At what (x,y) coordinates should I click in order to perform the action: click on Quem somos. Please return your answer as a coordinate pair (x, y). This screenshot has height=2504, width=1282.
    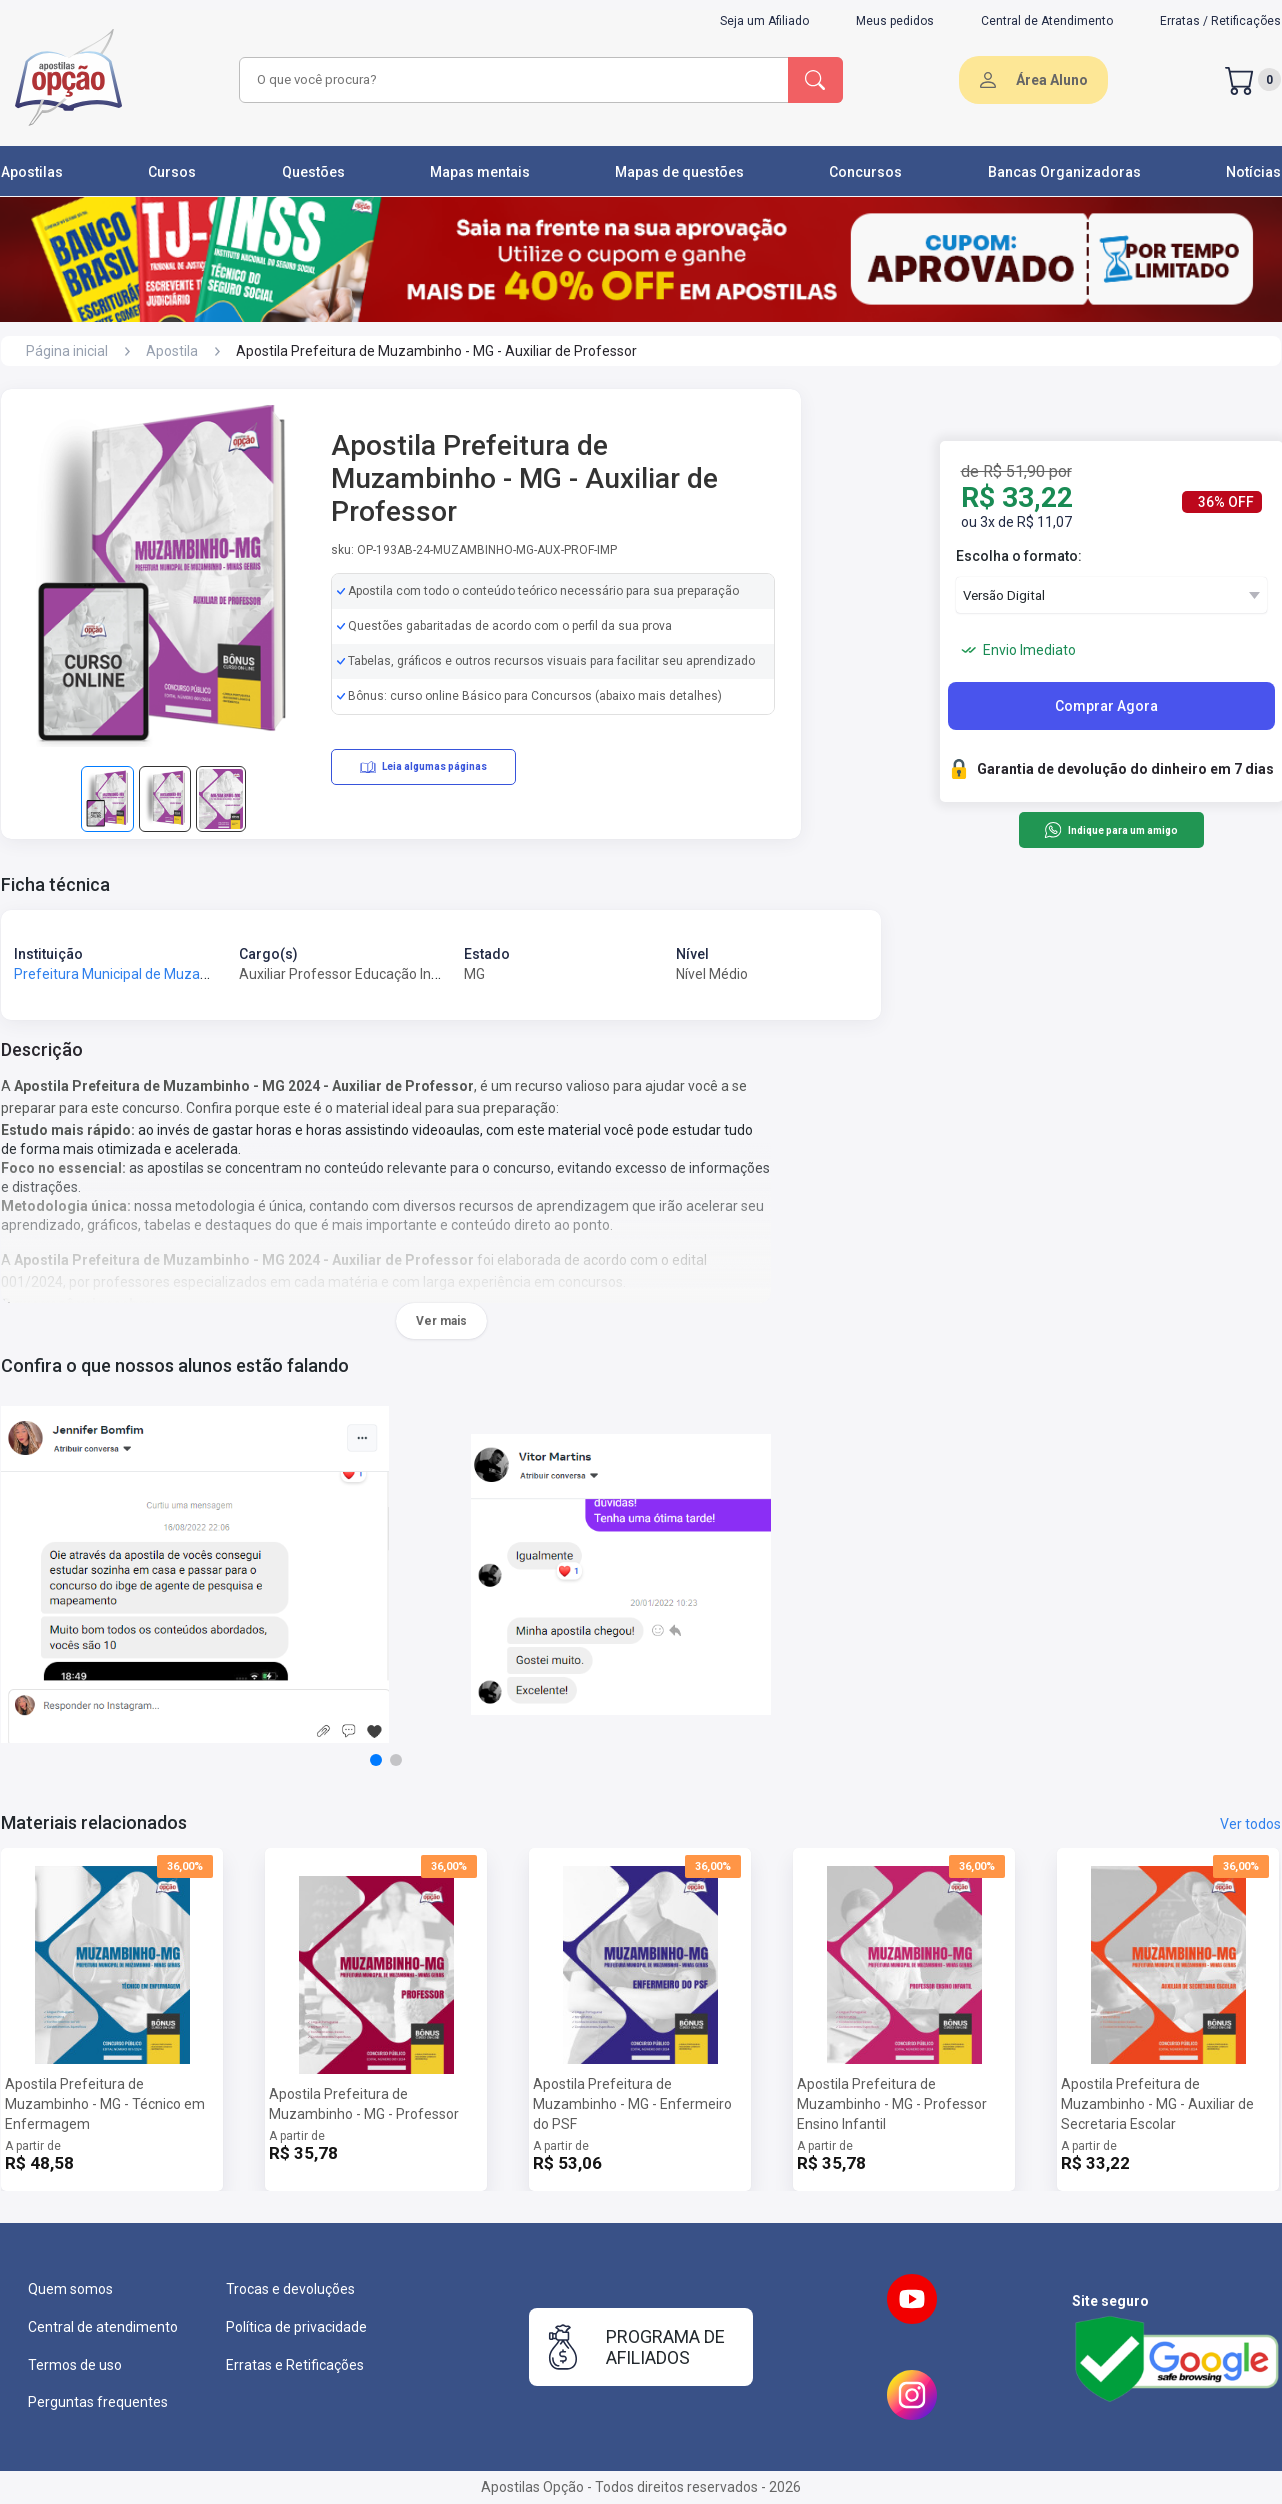
    Looking at the image, I should click on (70, 2289).